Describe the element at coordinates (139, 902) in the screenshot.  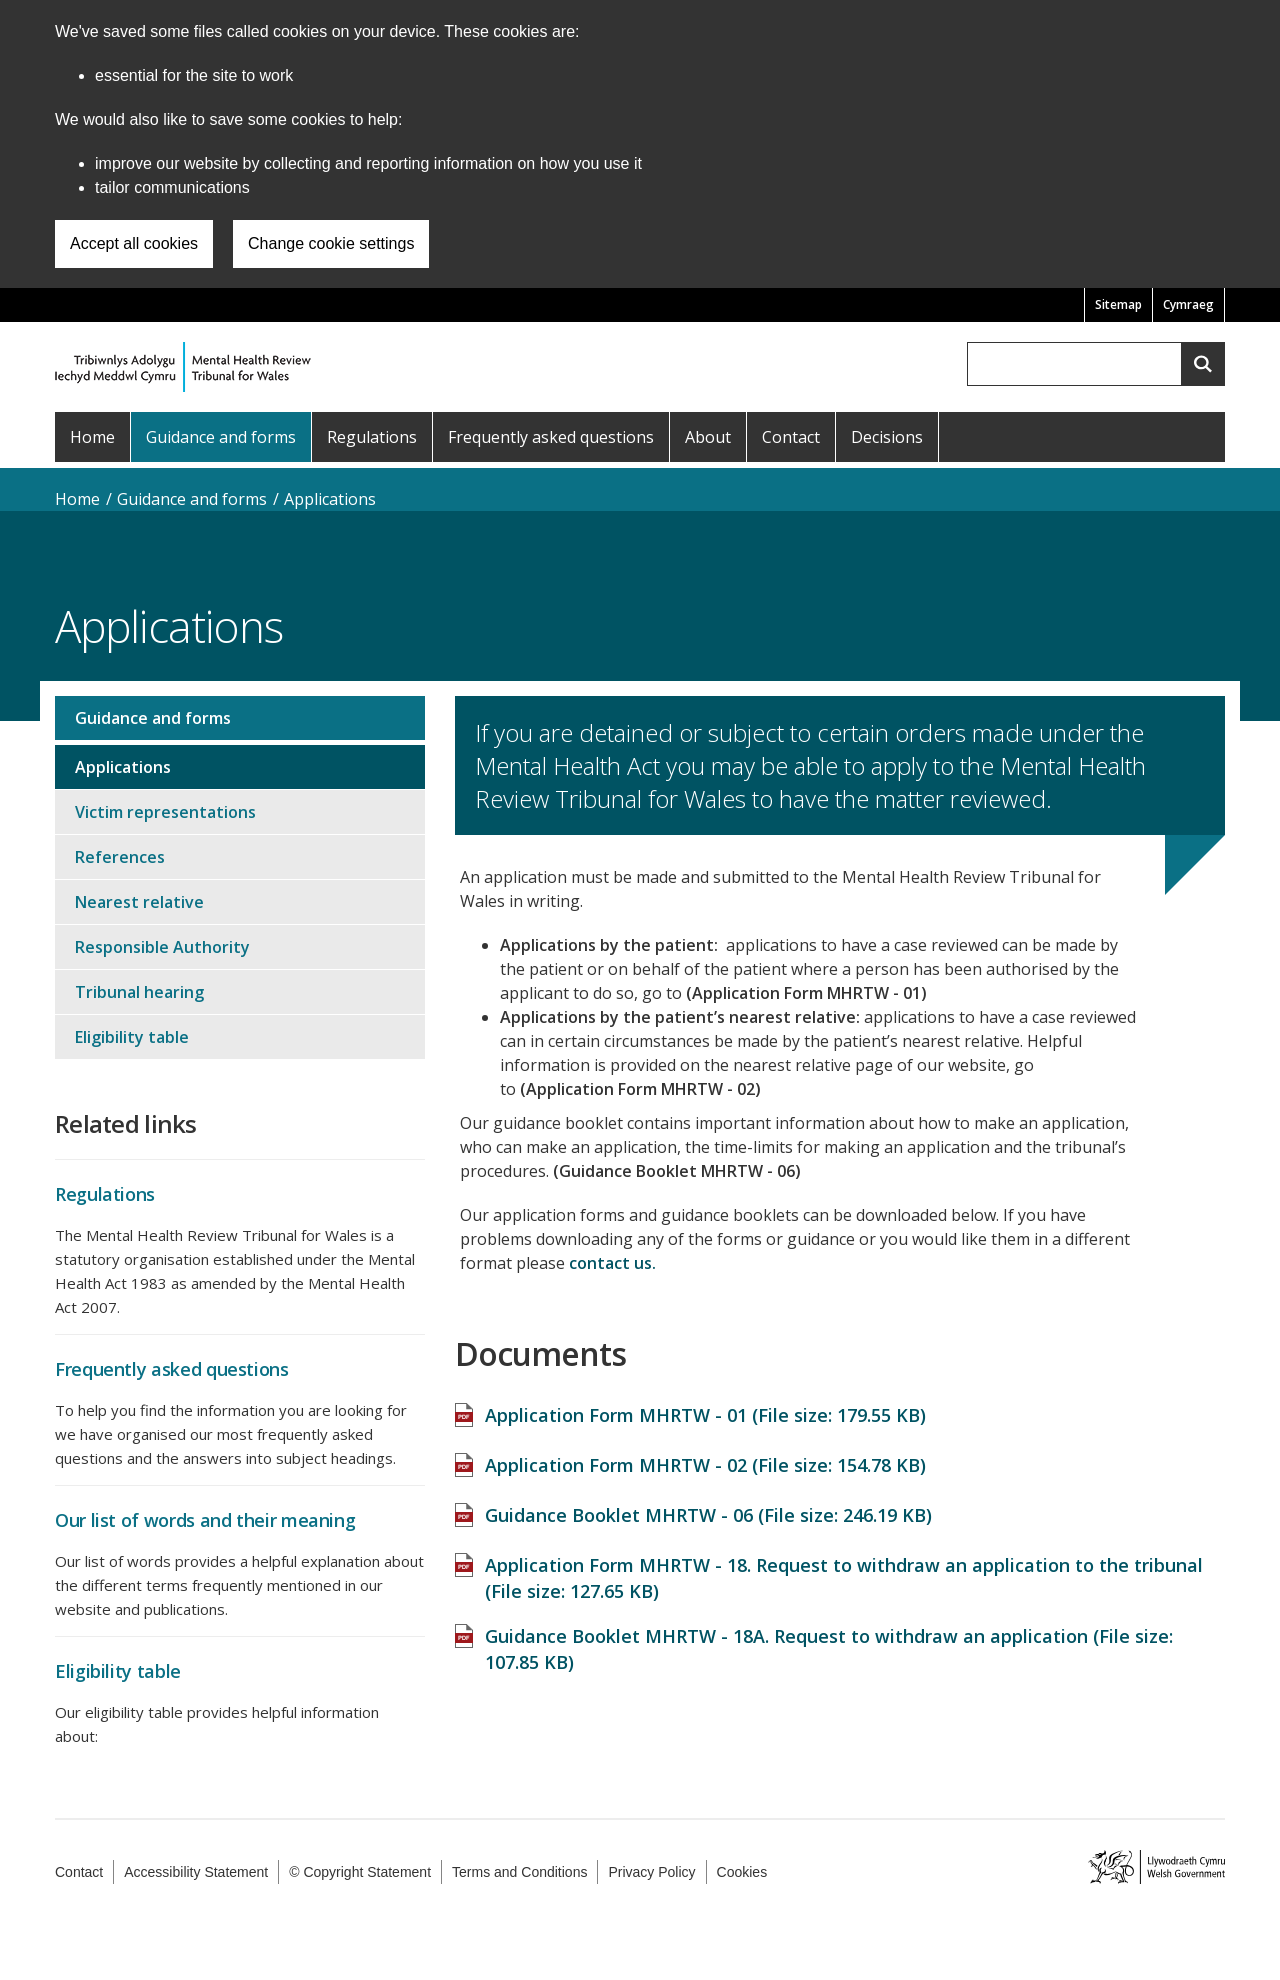
I see `Nearest relative` at that location.